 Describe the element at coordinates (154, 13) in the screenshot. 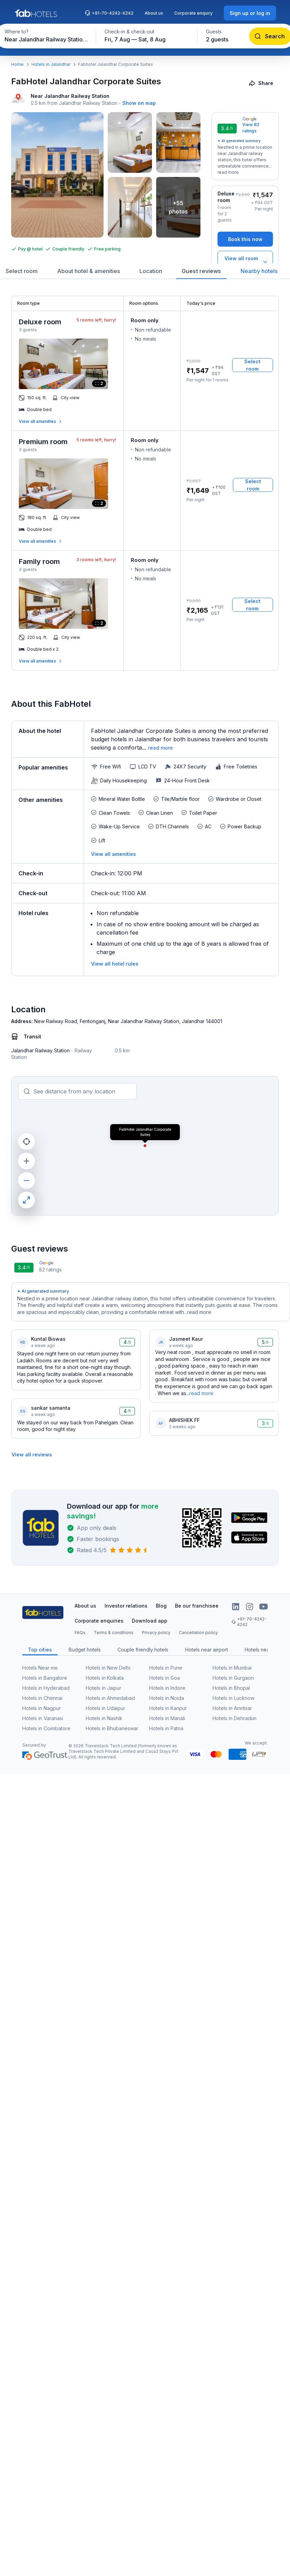

I see `About us` at that location.